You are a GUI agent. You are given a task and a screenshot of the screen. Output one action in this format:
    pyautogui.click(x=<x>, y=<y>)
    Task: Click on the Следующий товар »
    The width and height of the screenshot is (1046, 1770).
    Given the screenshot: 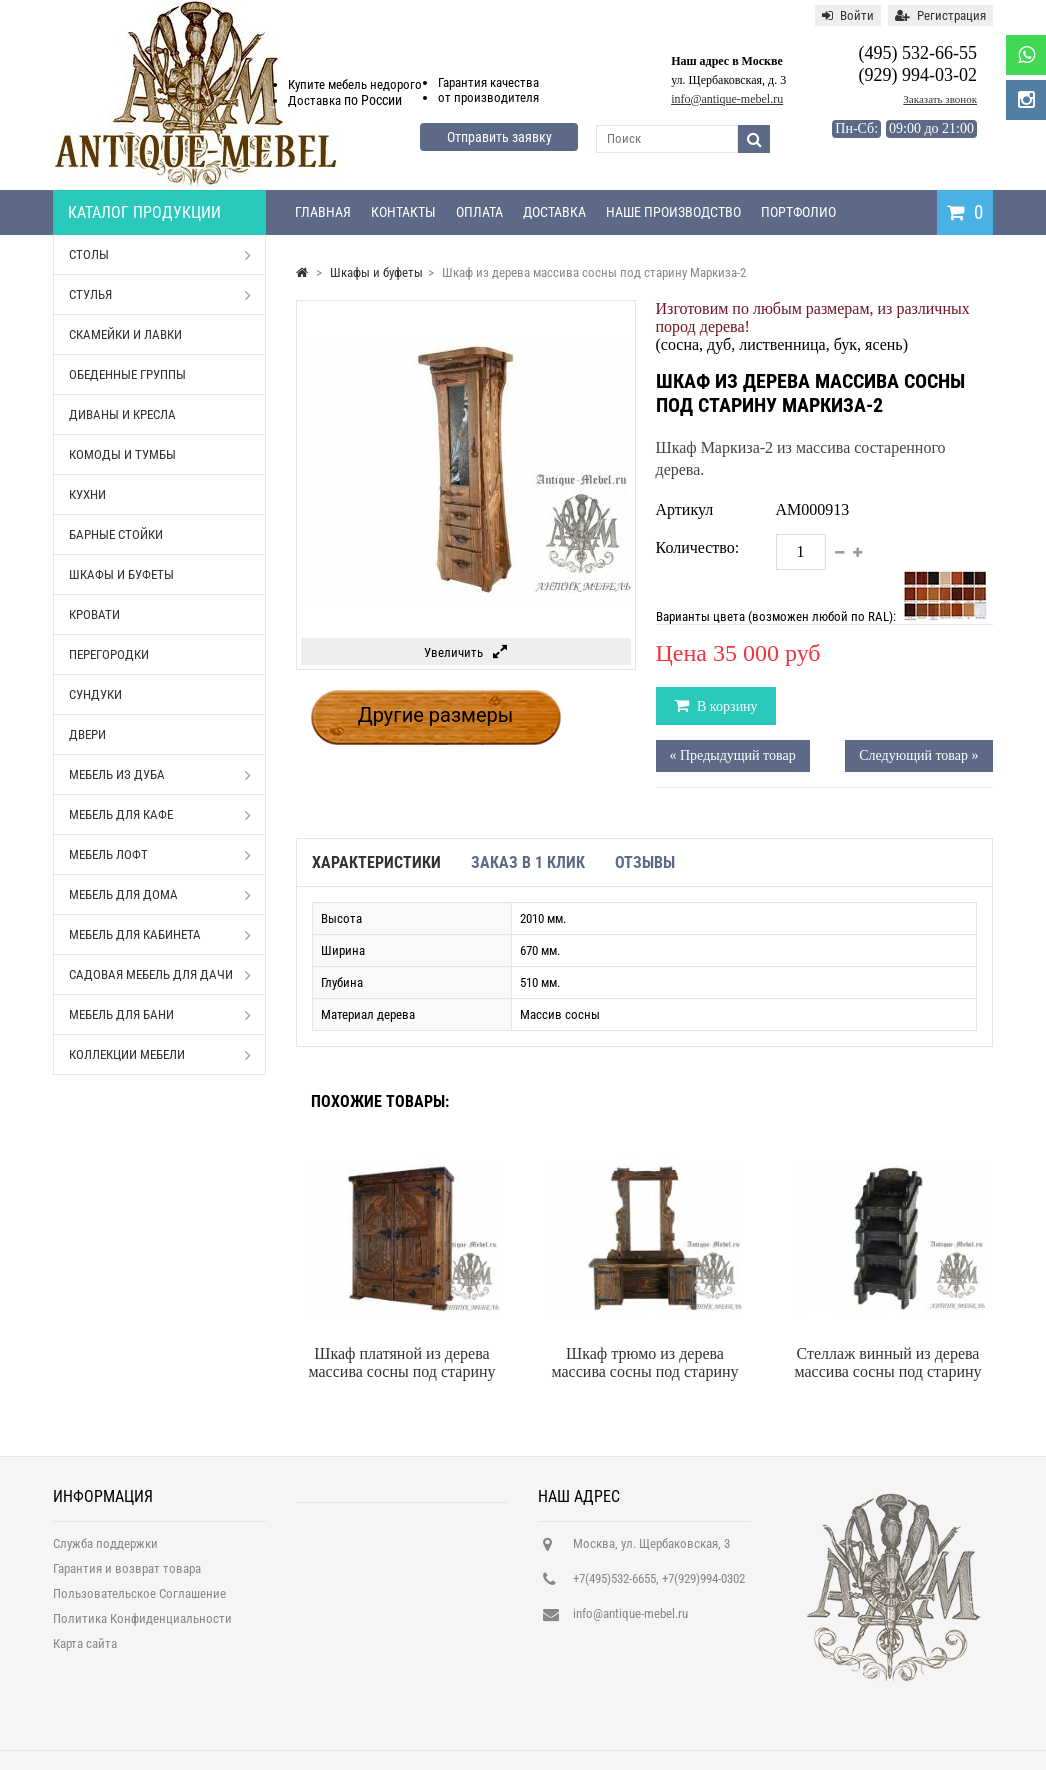 What is the action you would take?
    pyautogui.click(x=918, y=755)
    